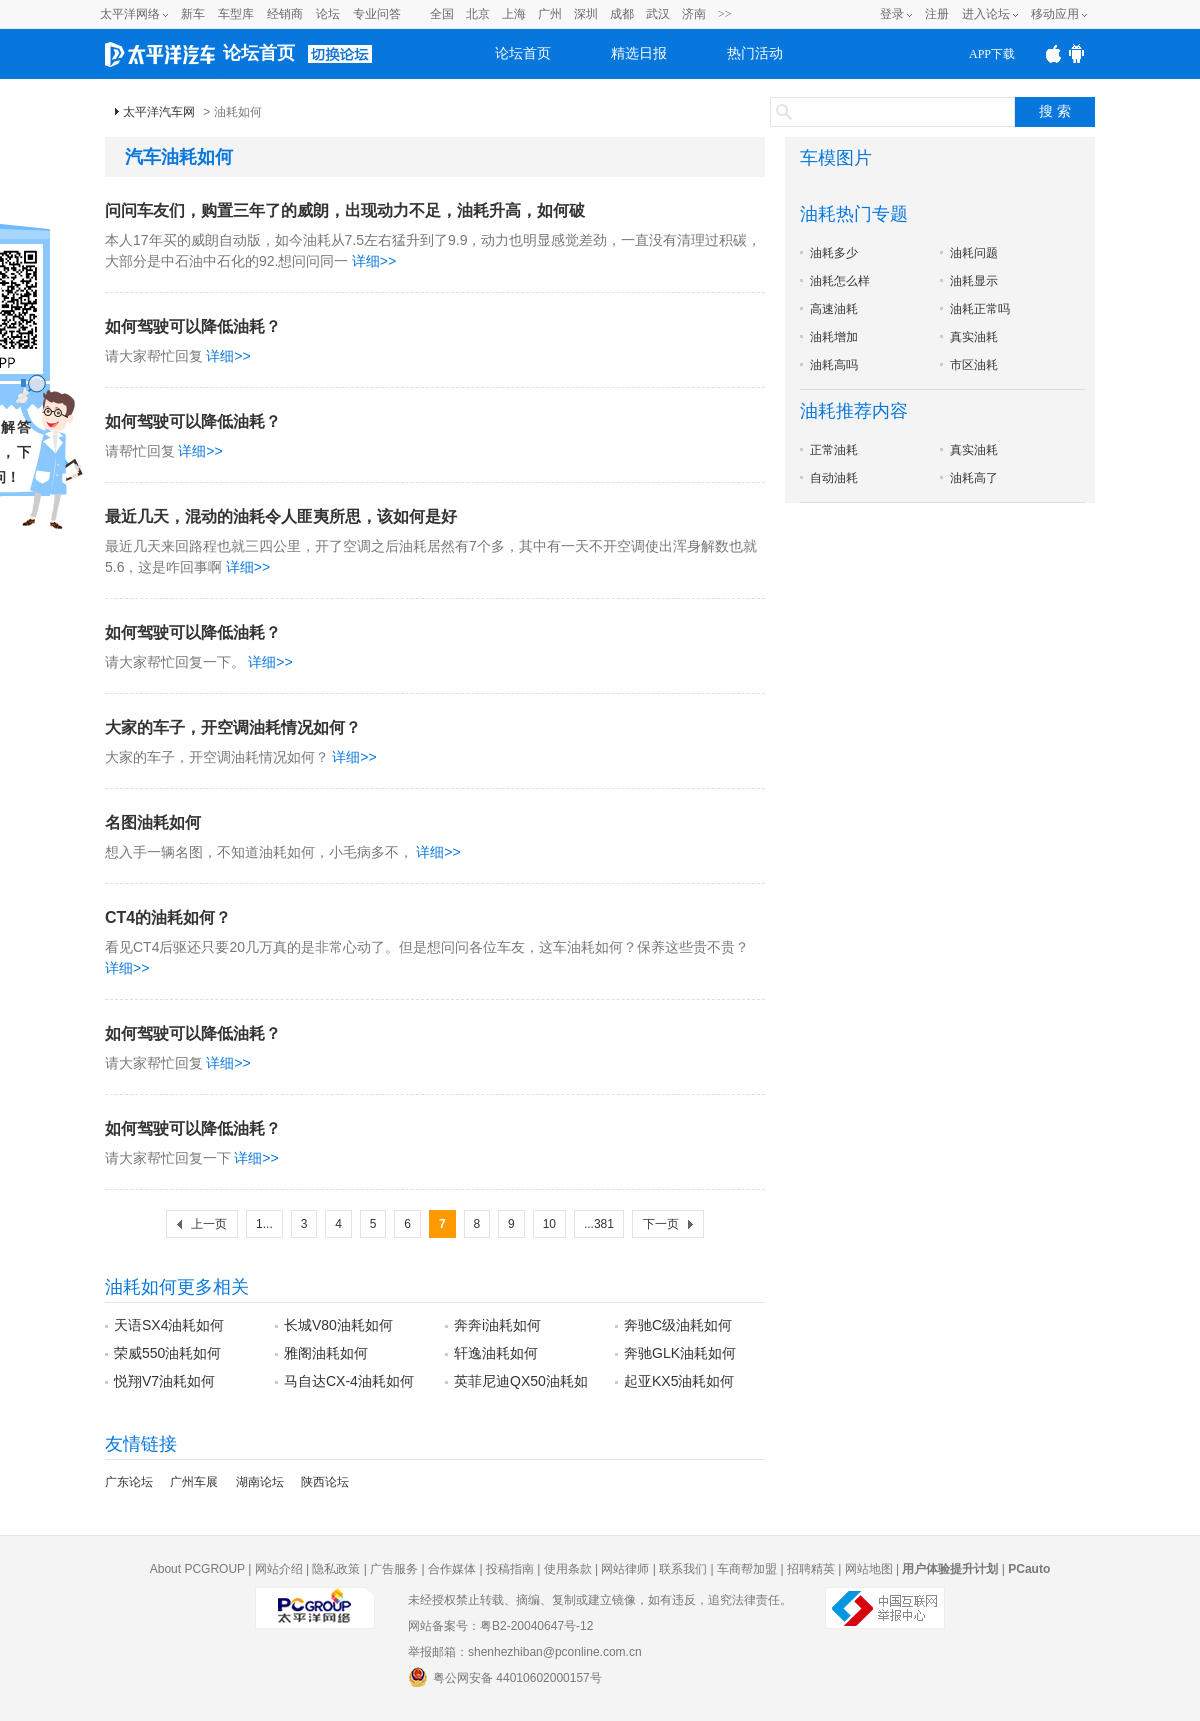  Describe the element at coordinates (505, 1677) in the screenshot. I see `粤公网安备 44010602000157号` at that location.